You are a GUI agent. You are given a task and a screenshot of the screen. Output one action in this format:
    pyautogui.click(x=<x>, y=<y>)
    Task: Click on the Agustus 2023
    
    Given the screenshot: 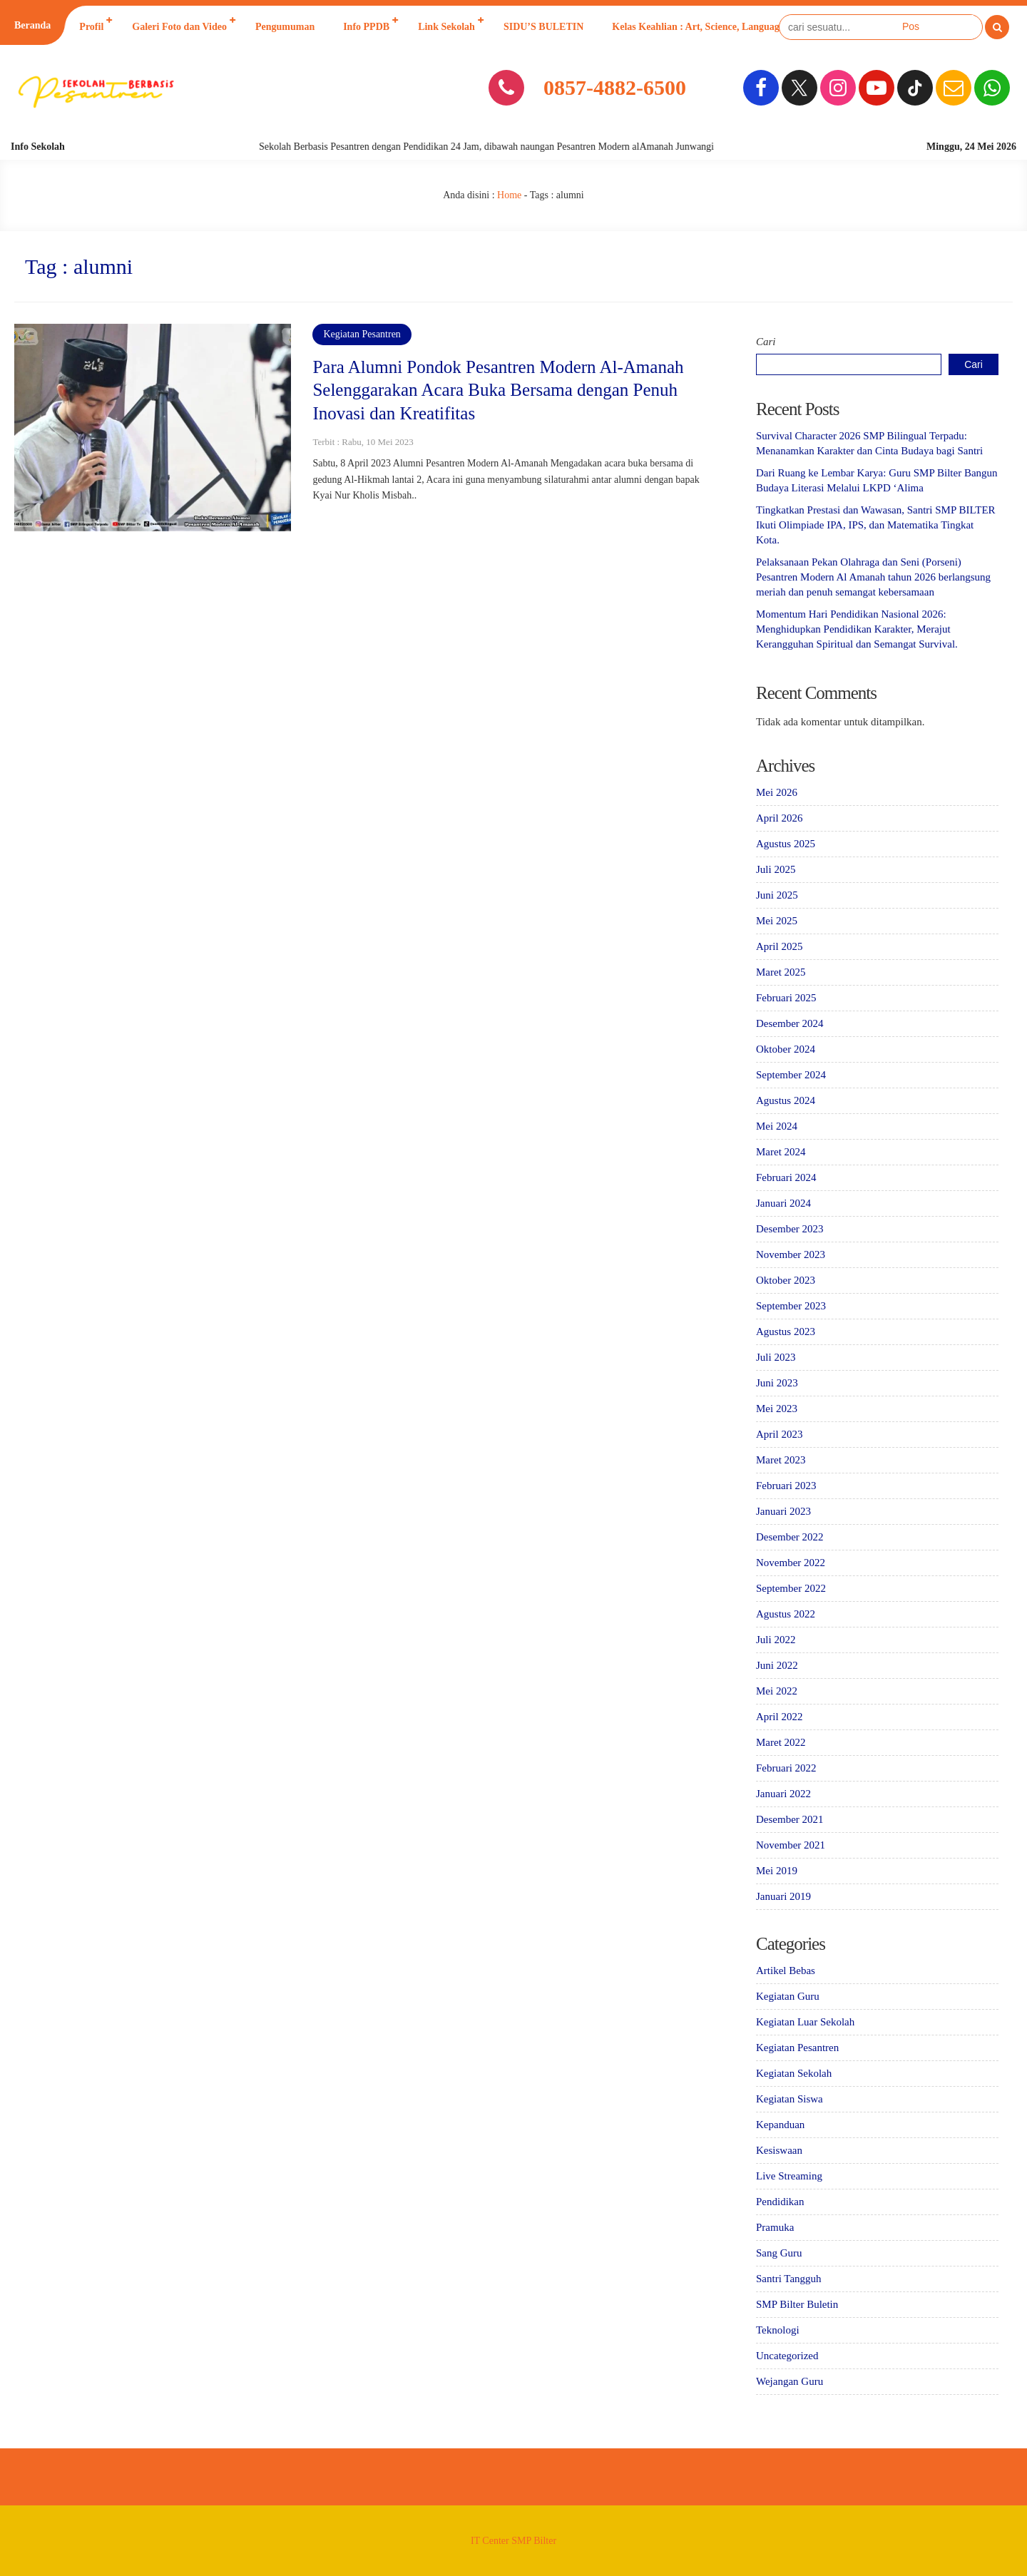 What is the action you would take?
    pyautogui.click(x=785, y=1331)
    